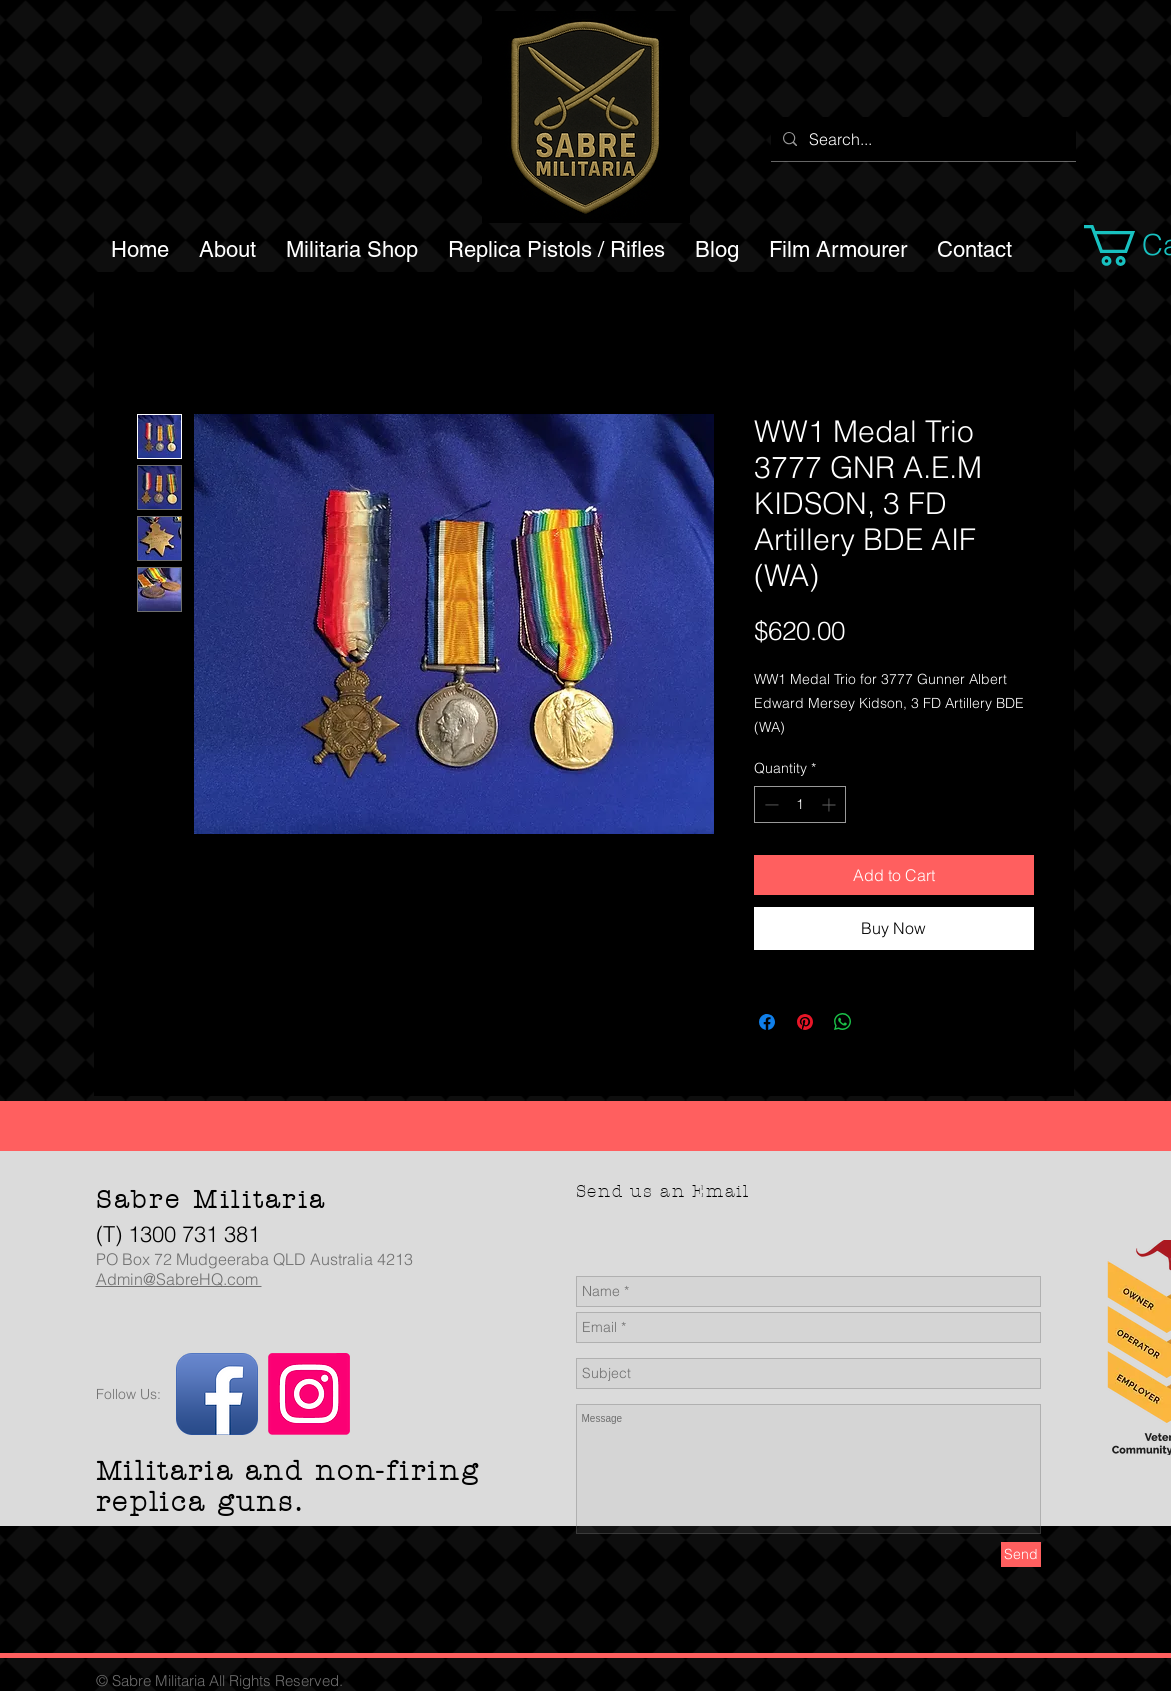 Image resolution: width=1171 pixels, height=1691 pixels. I want to click on [Facebook App Icon], so click(217, 1394).